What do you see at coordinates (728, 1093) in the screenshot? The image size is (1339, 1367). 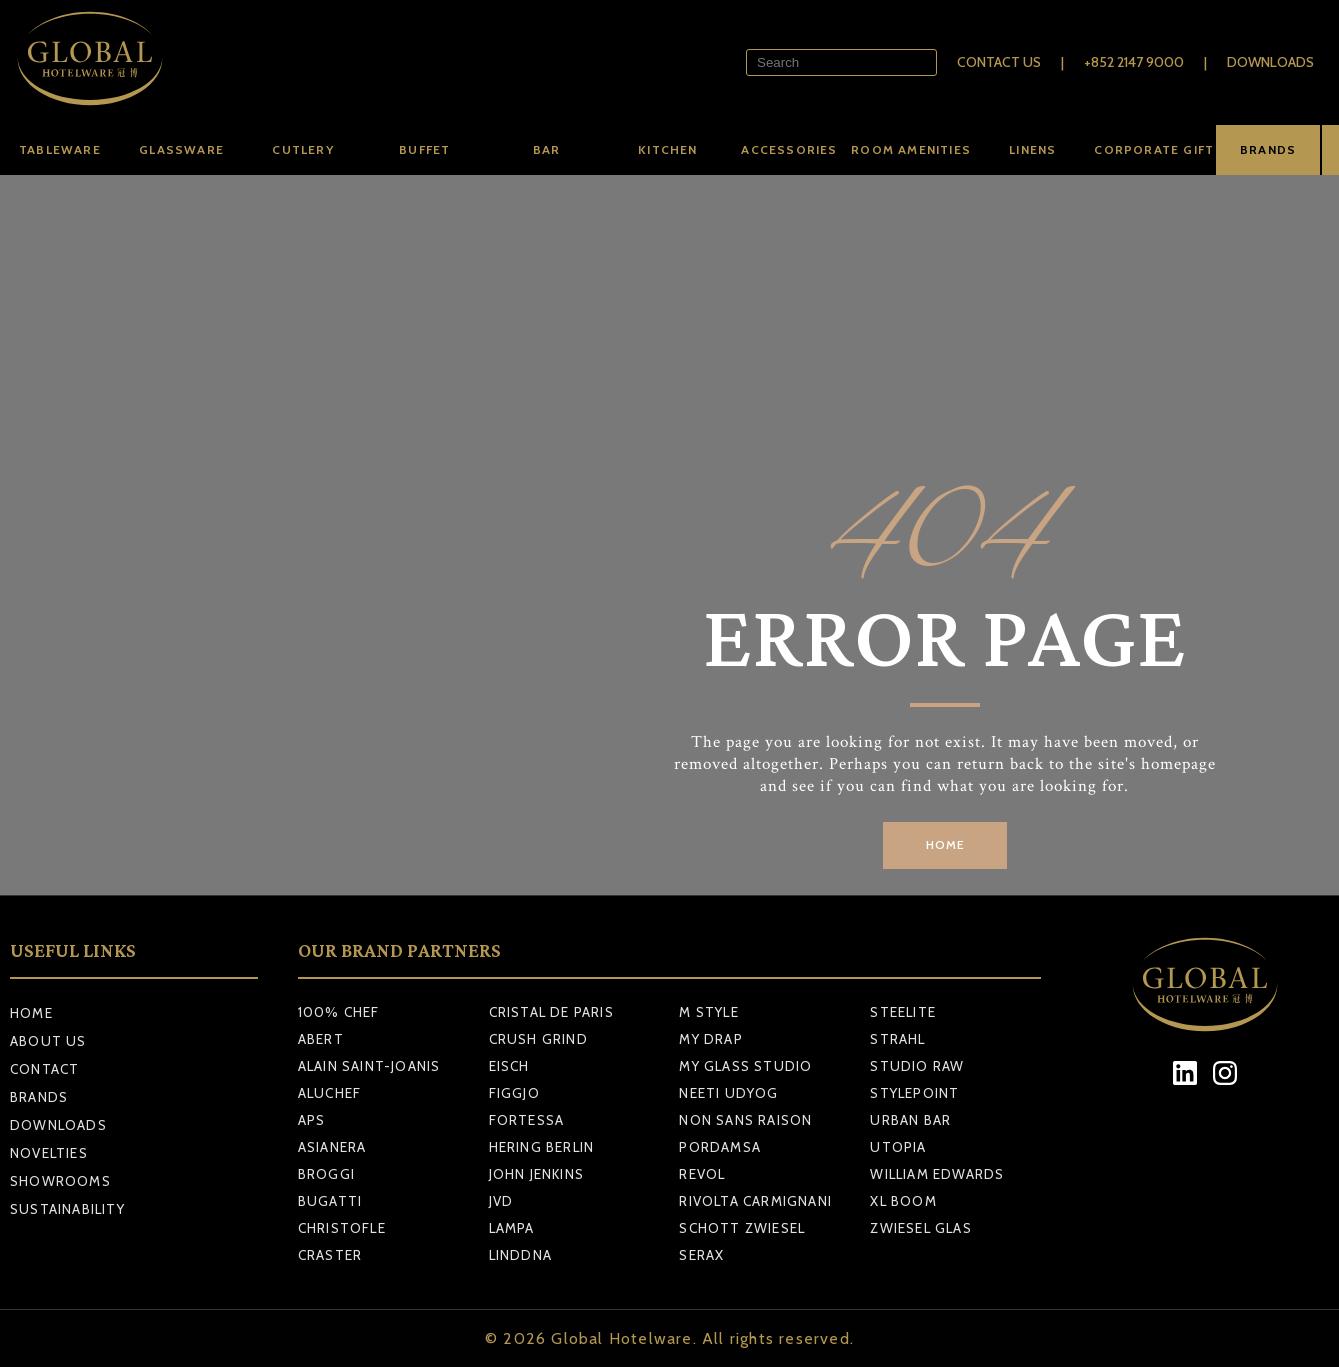 I see `NEETI UDYOG` at bounding box center [728, 1093].